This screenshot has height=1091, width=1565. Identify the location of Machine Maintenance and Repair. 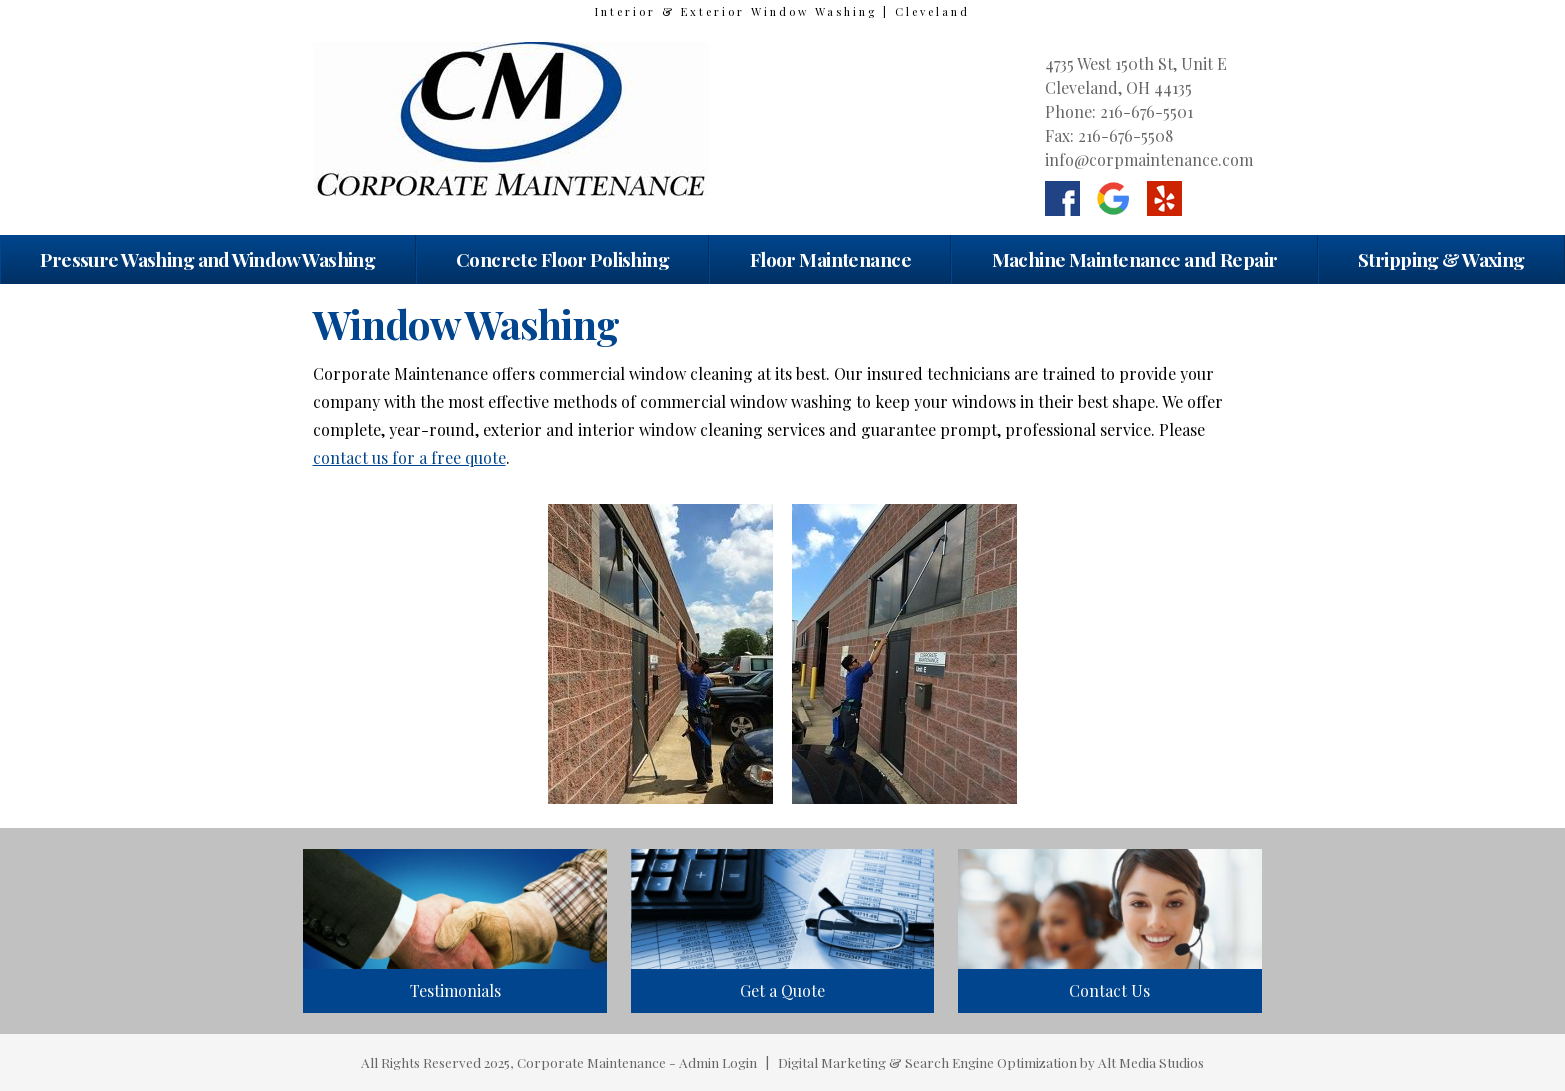
(1135, 259).